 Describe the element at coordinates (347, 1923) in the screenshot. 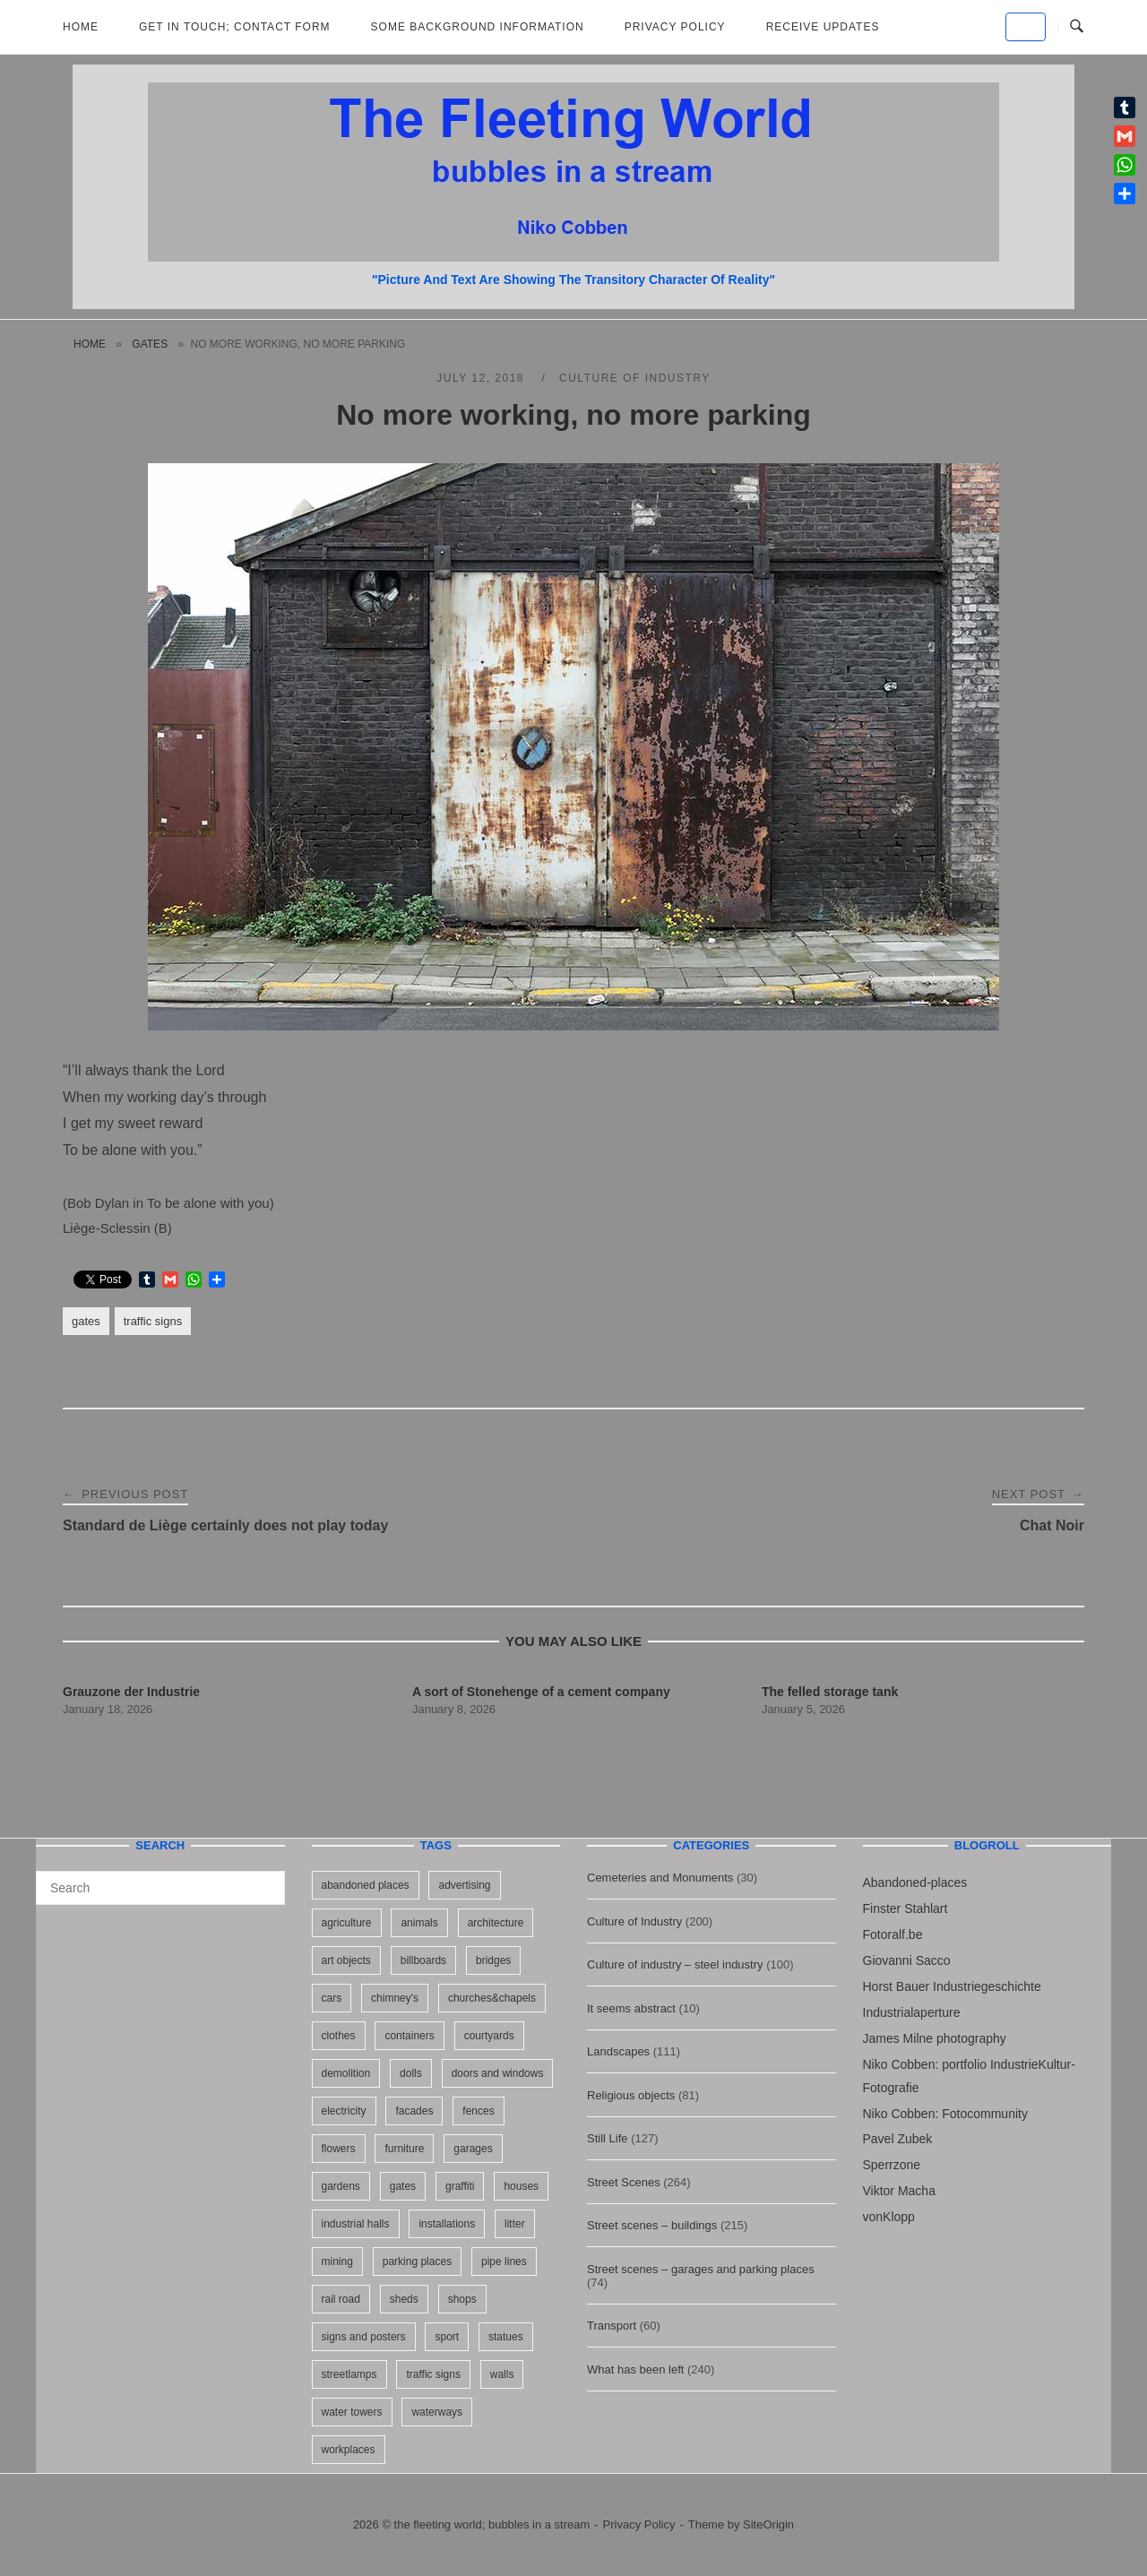

I see `agriculture` at that location.